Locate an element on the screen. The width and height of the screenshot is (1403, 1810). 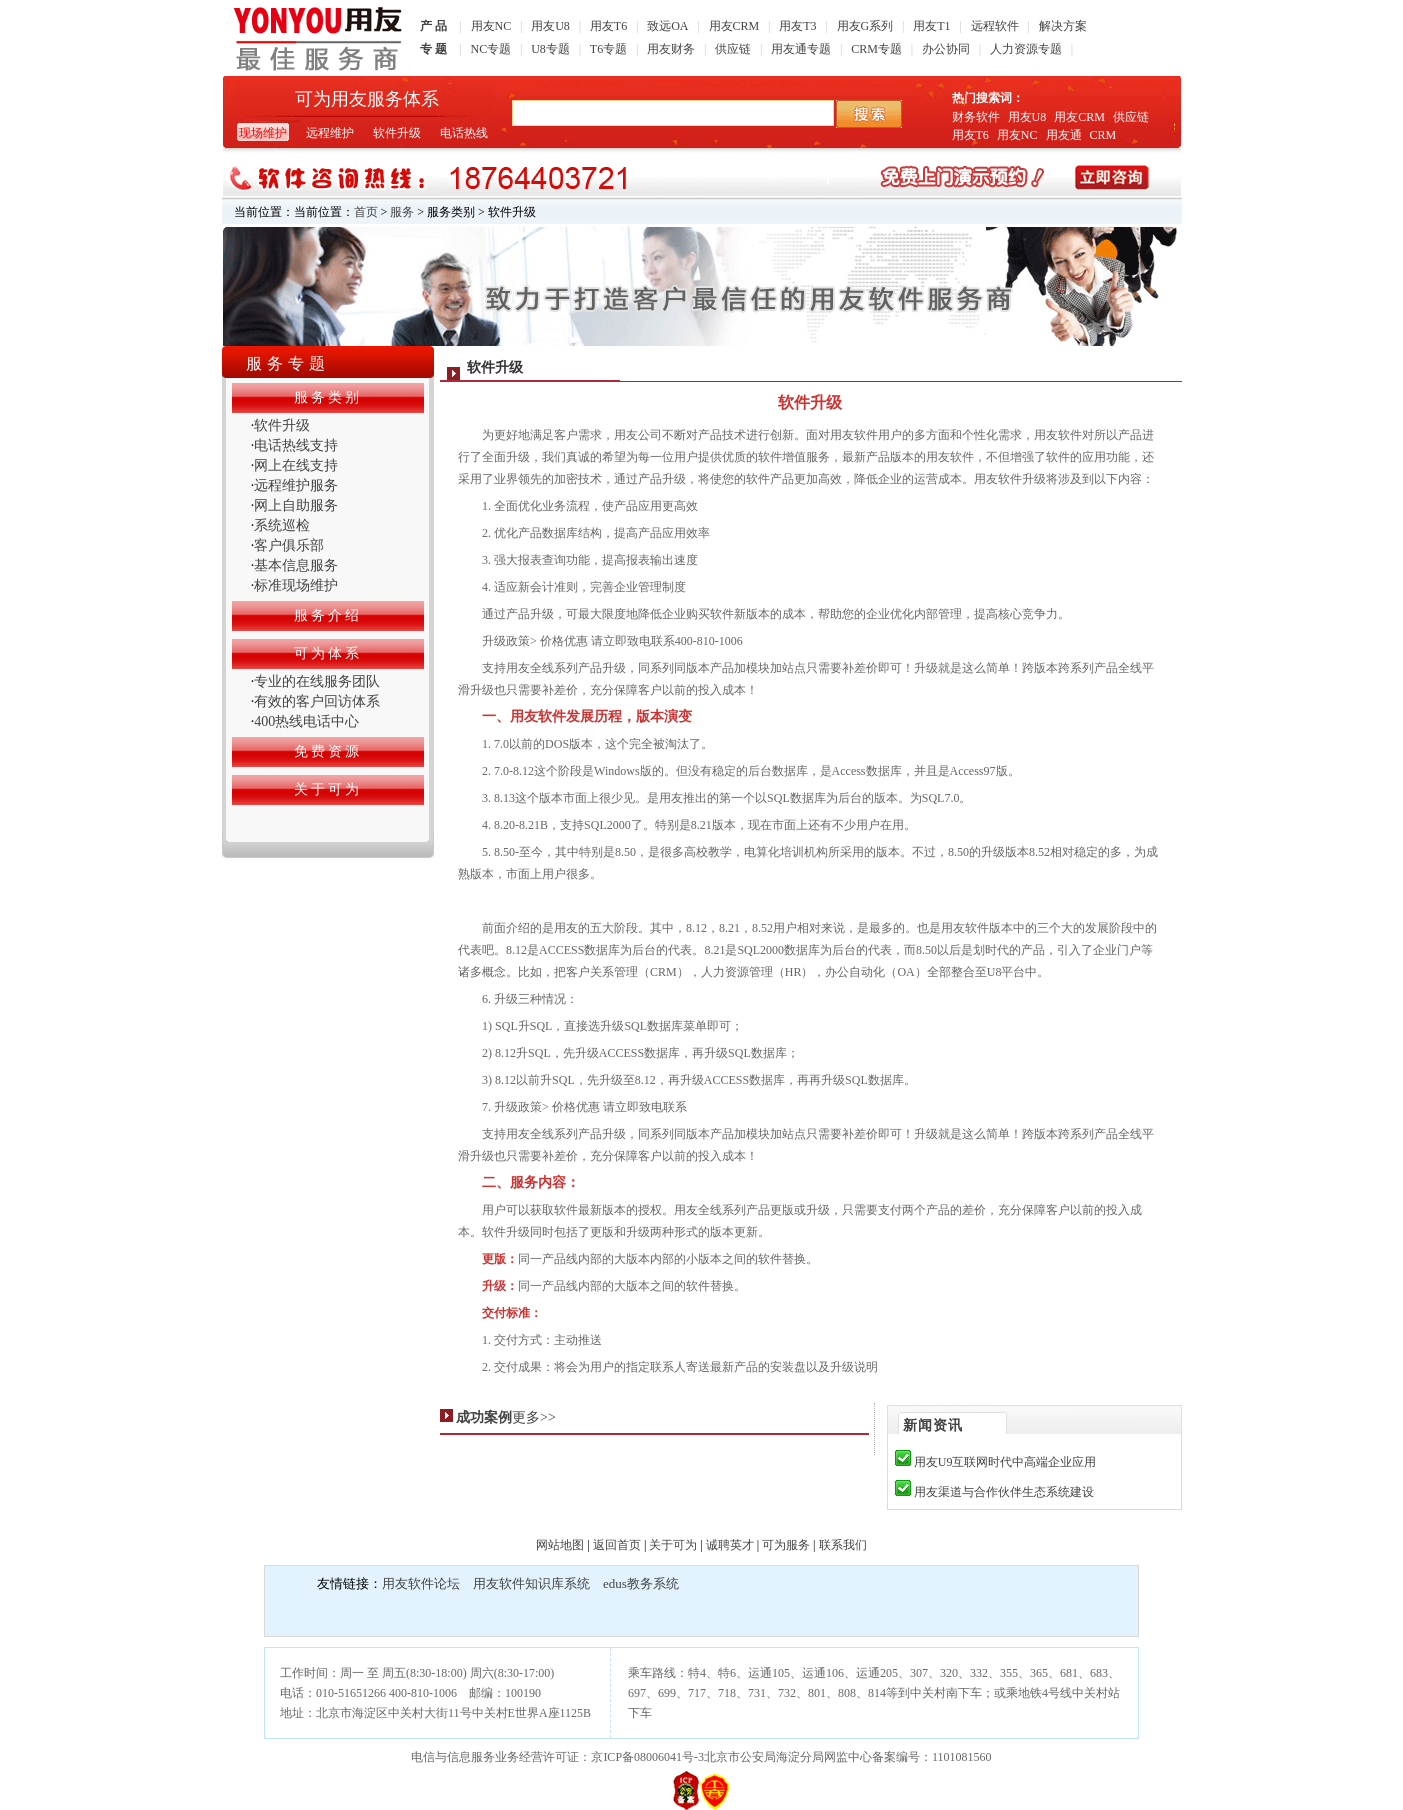
用友软件论坛 is located at coordinates (421, 1583).